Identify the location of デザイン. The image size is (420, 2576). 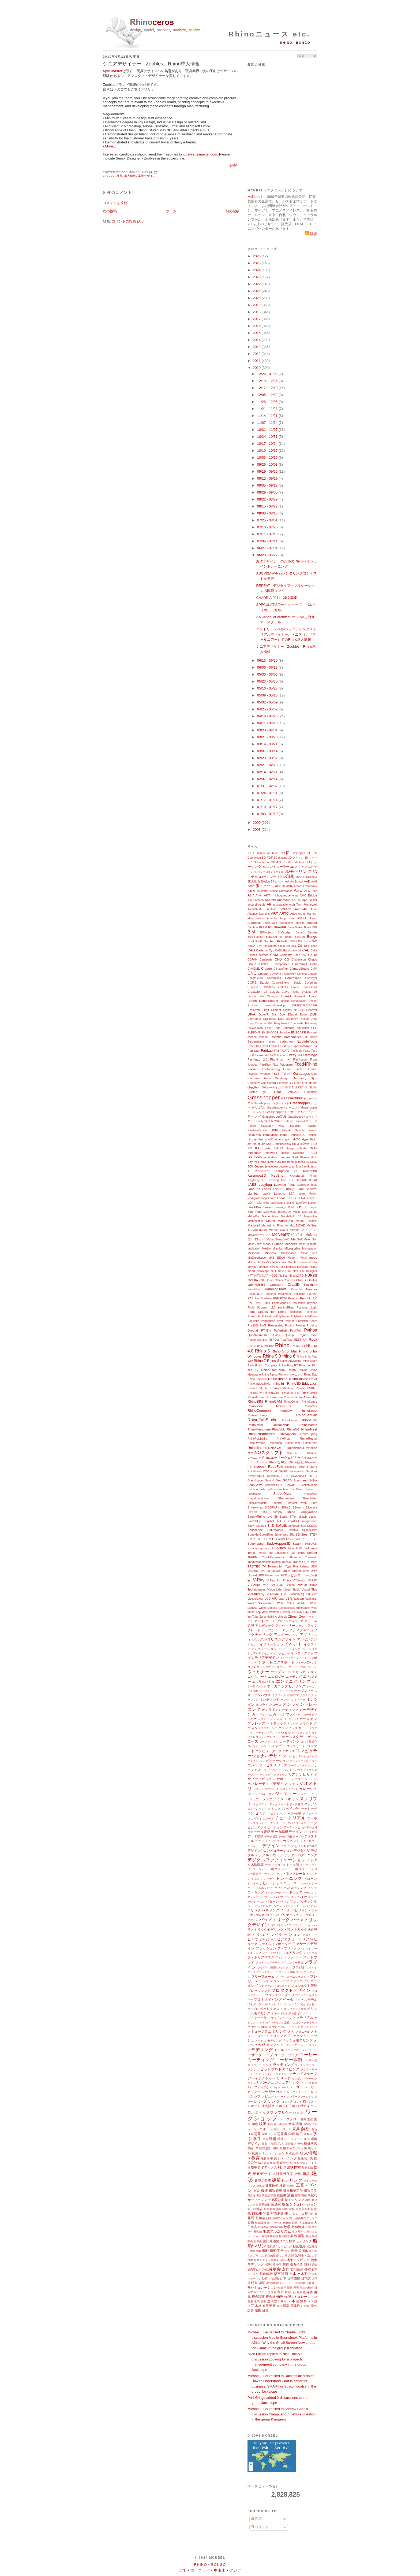
(271, 1845).